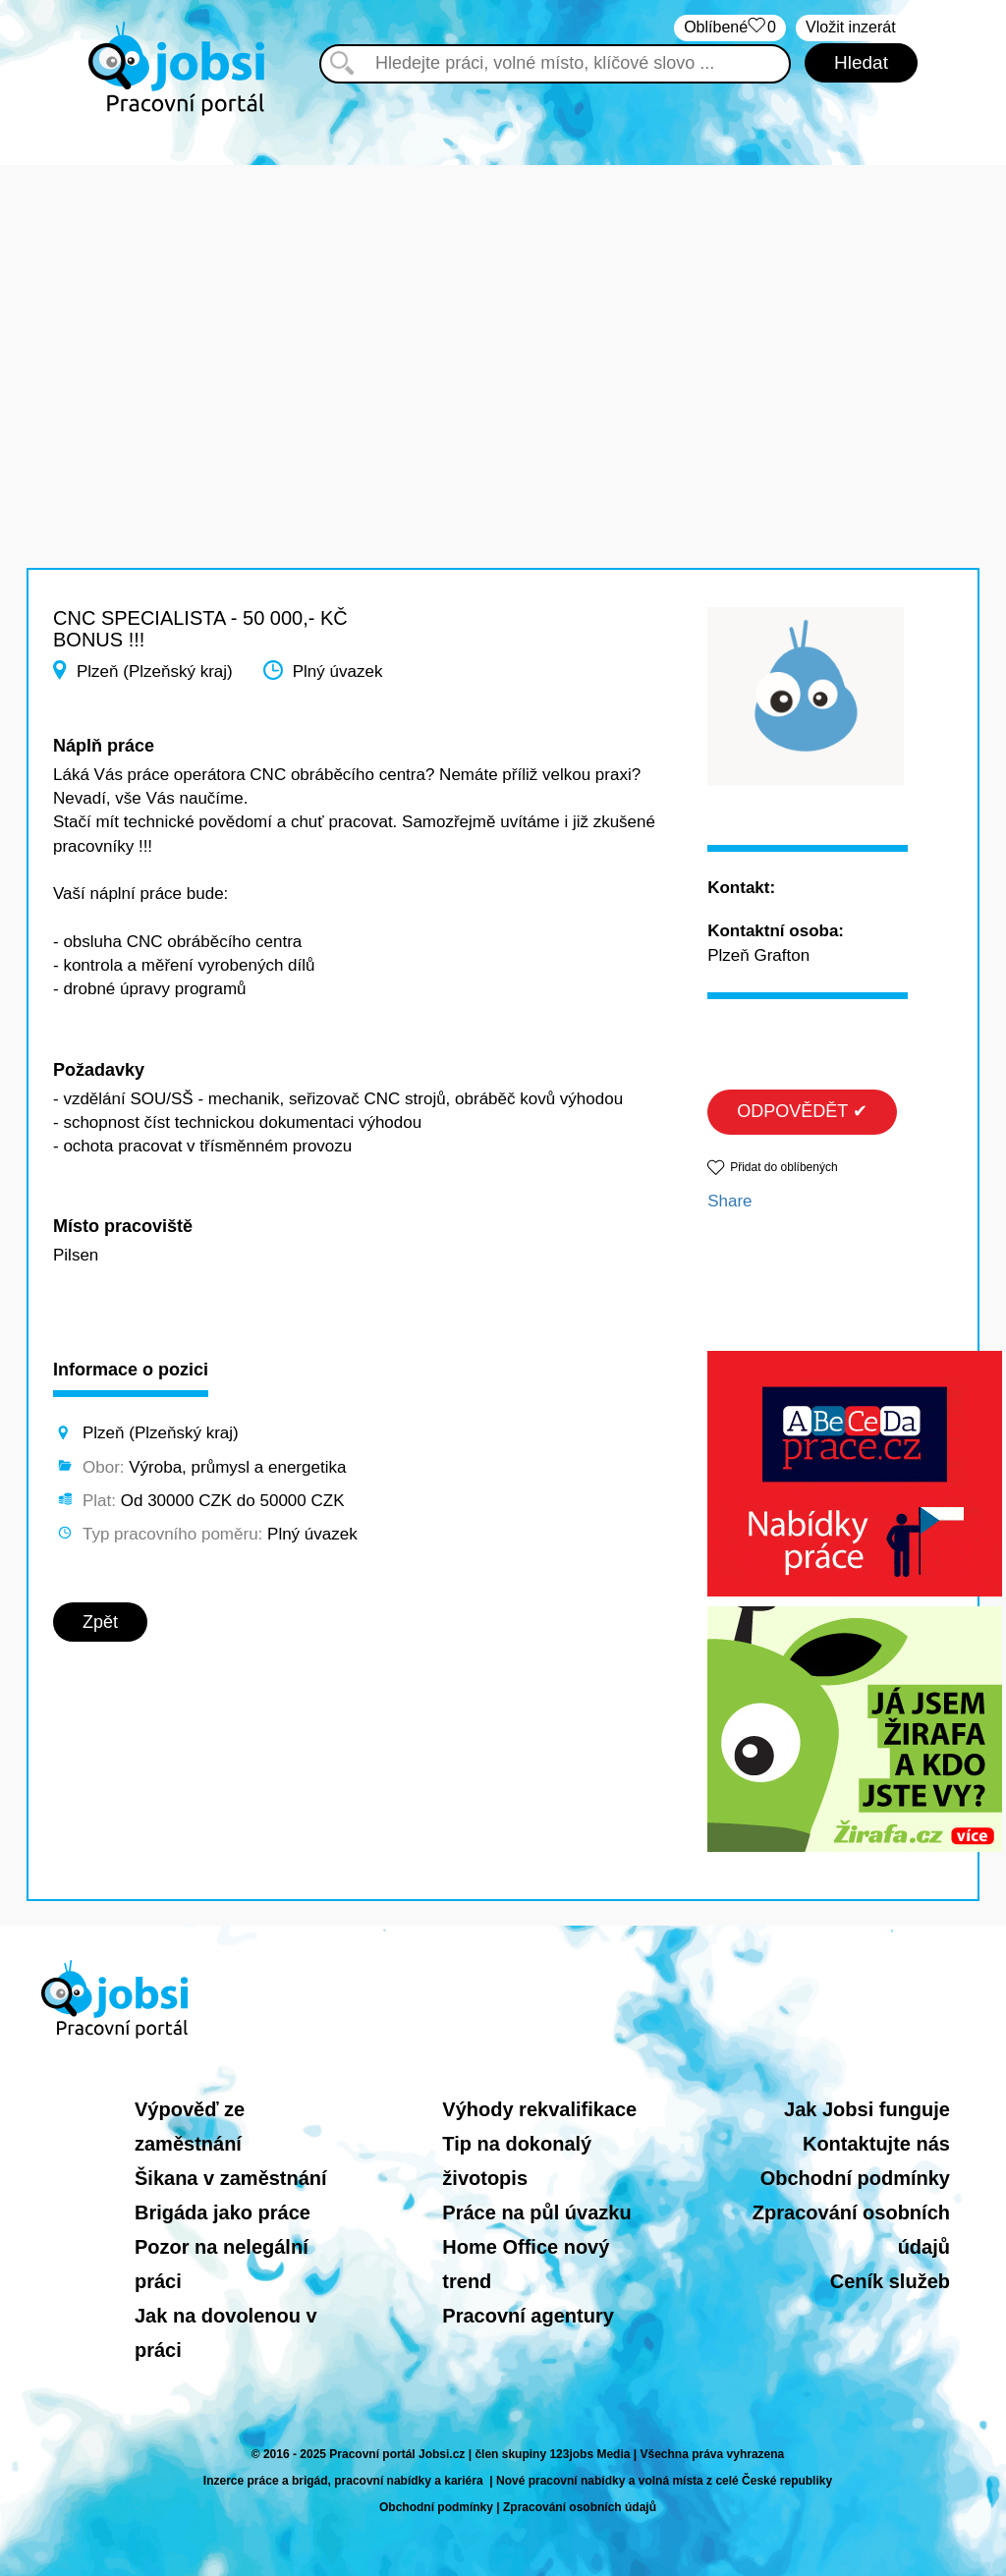 The width and height of the screenshot is (1006, 2576). What do you see at coordinates (783, 1167) in the screenshot?
I see `Přidat do oblíbených` at bounding box center [783, 1167].